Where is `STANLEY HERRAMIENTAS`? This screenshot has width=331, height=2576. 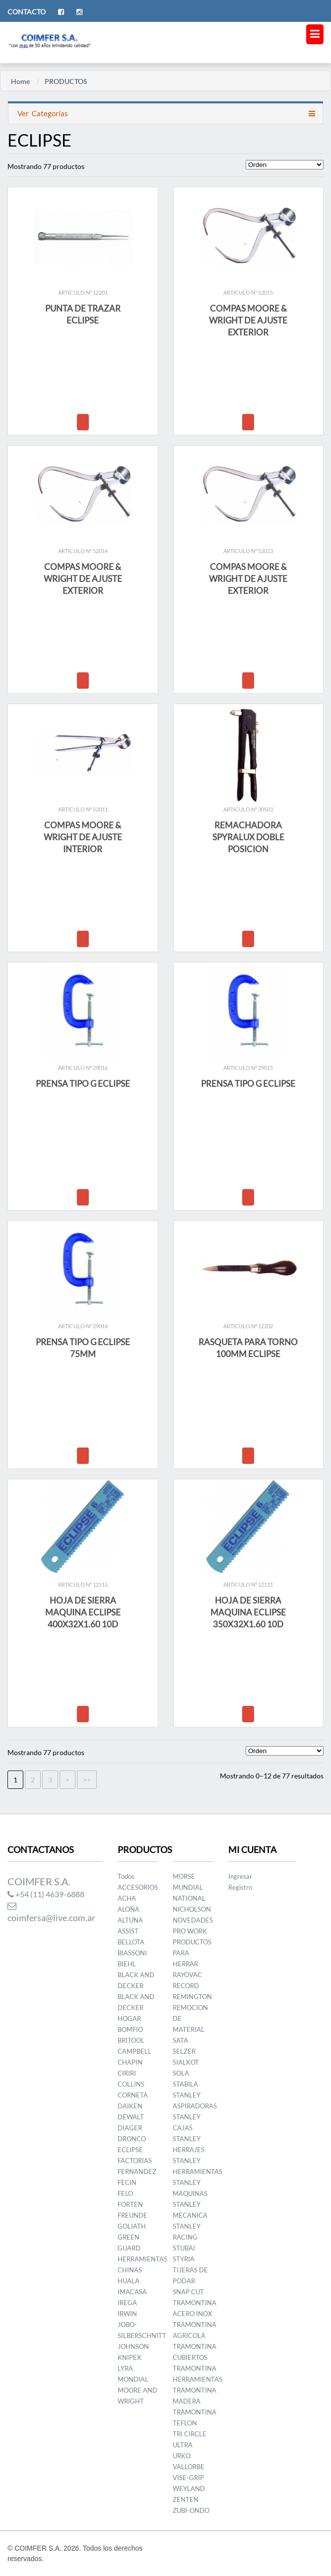
STANLEY HERRAMIENTAS is located at coordinates (197, 2166).